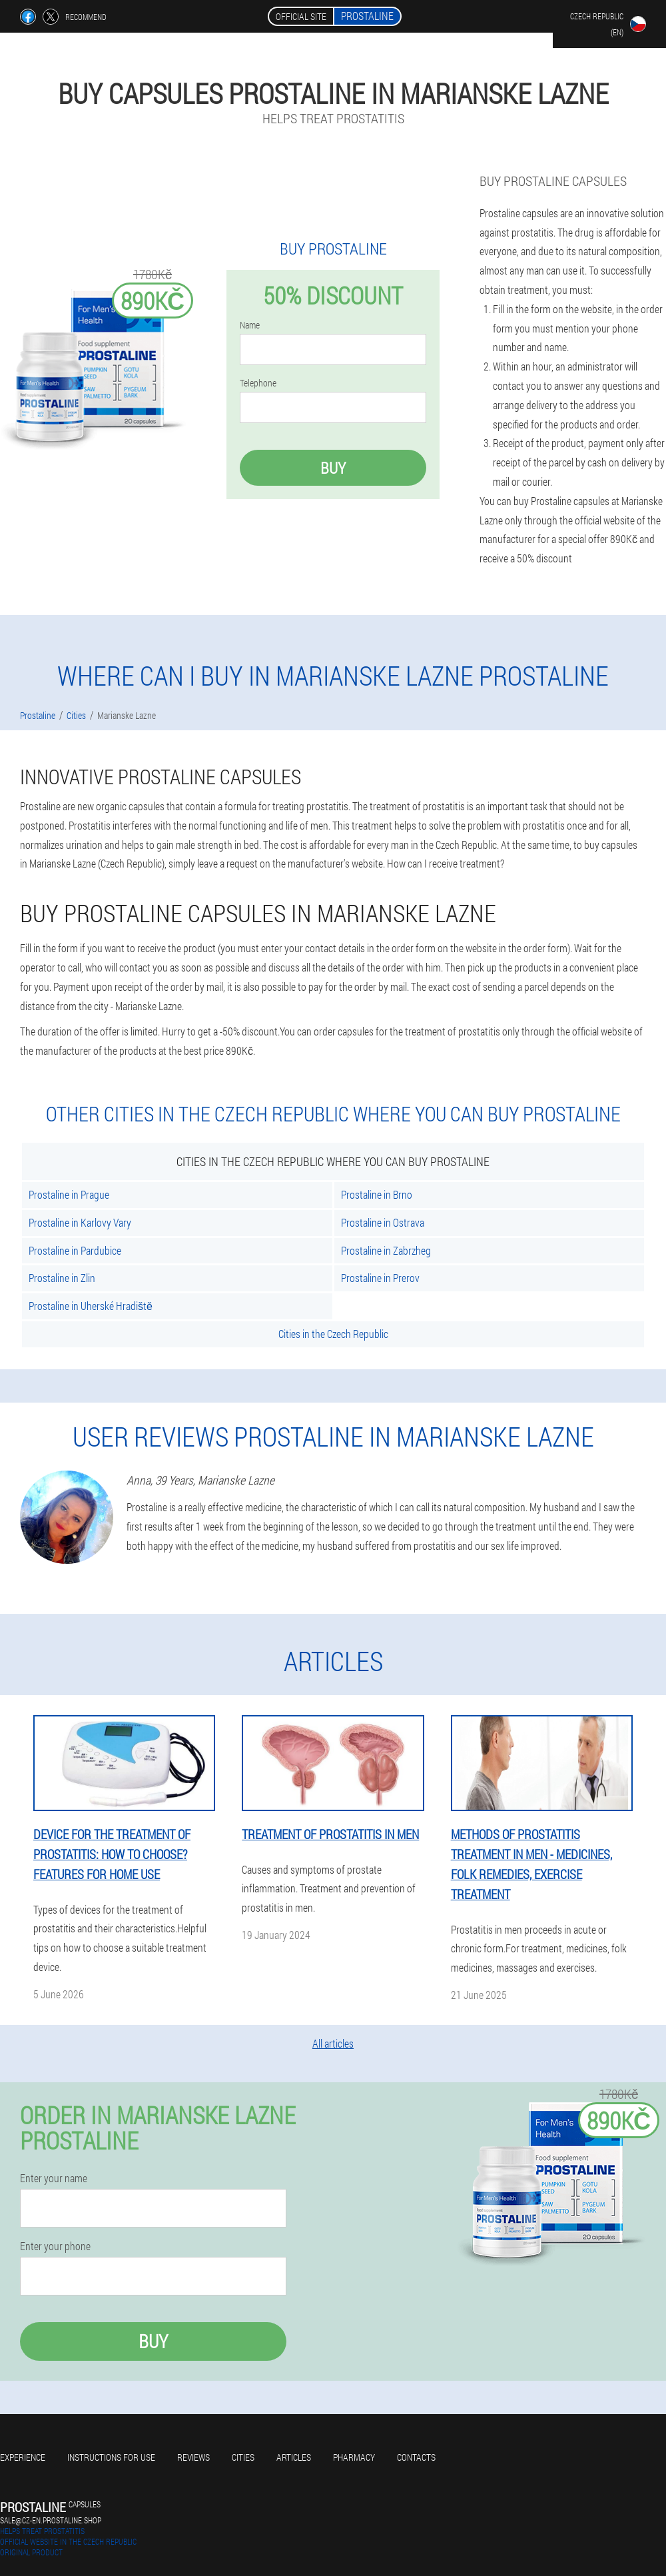 This screenshot has height=2576, width=666. Describe the element at coordinates (416, 2457) in the screenshot. I see `Contacts` at that location.